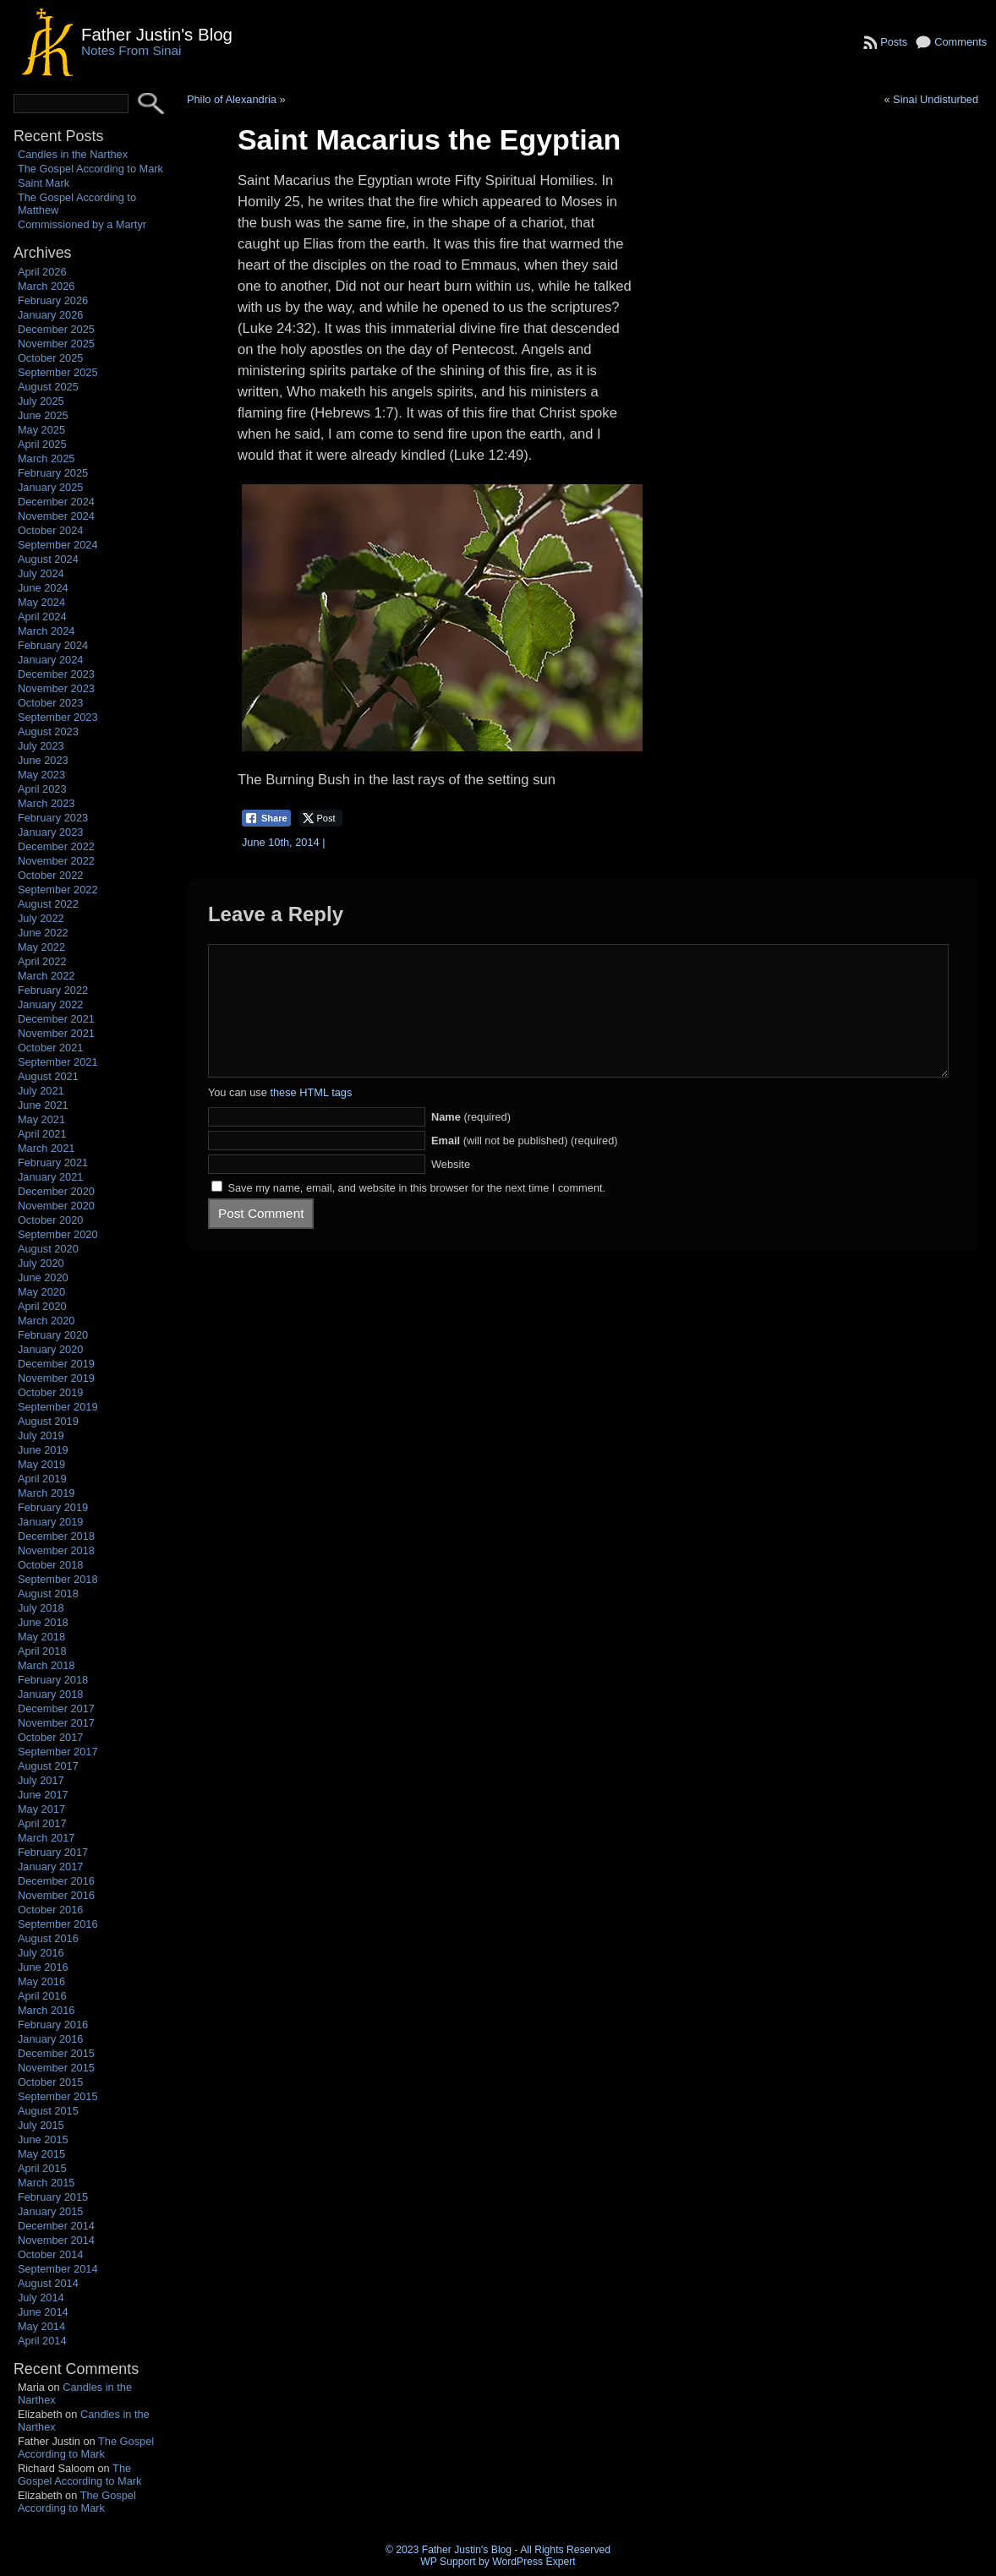 The width and height of the screenshot is (996, 2576). I want to click on March 2018, so click(46, 1665).